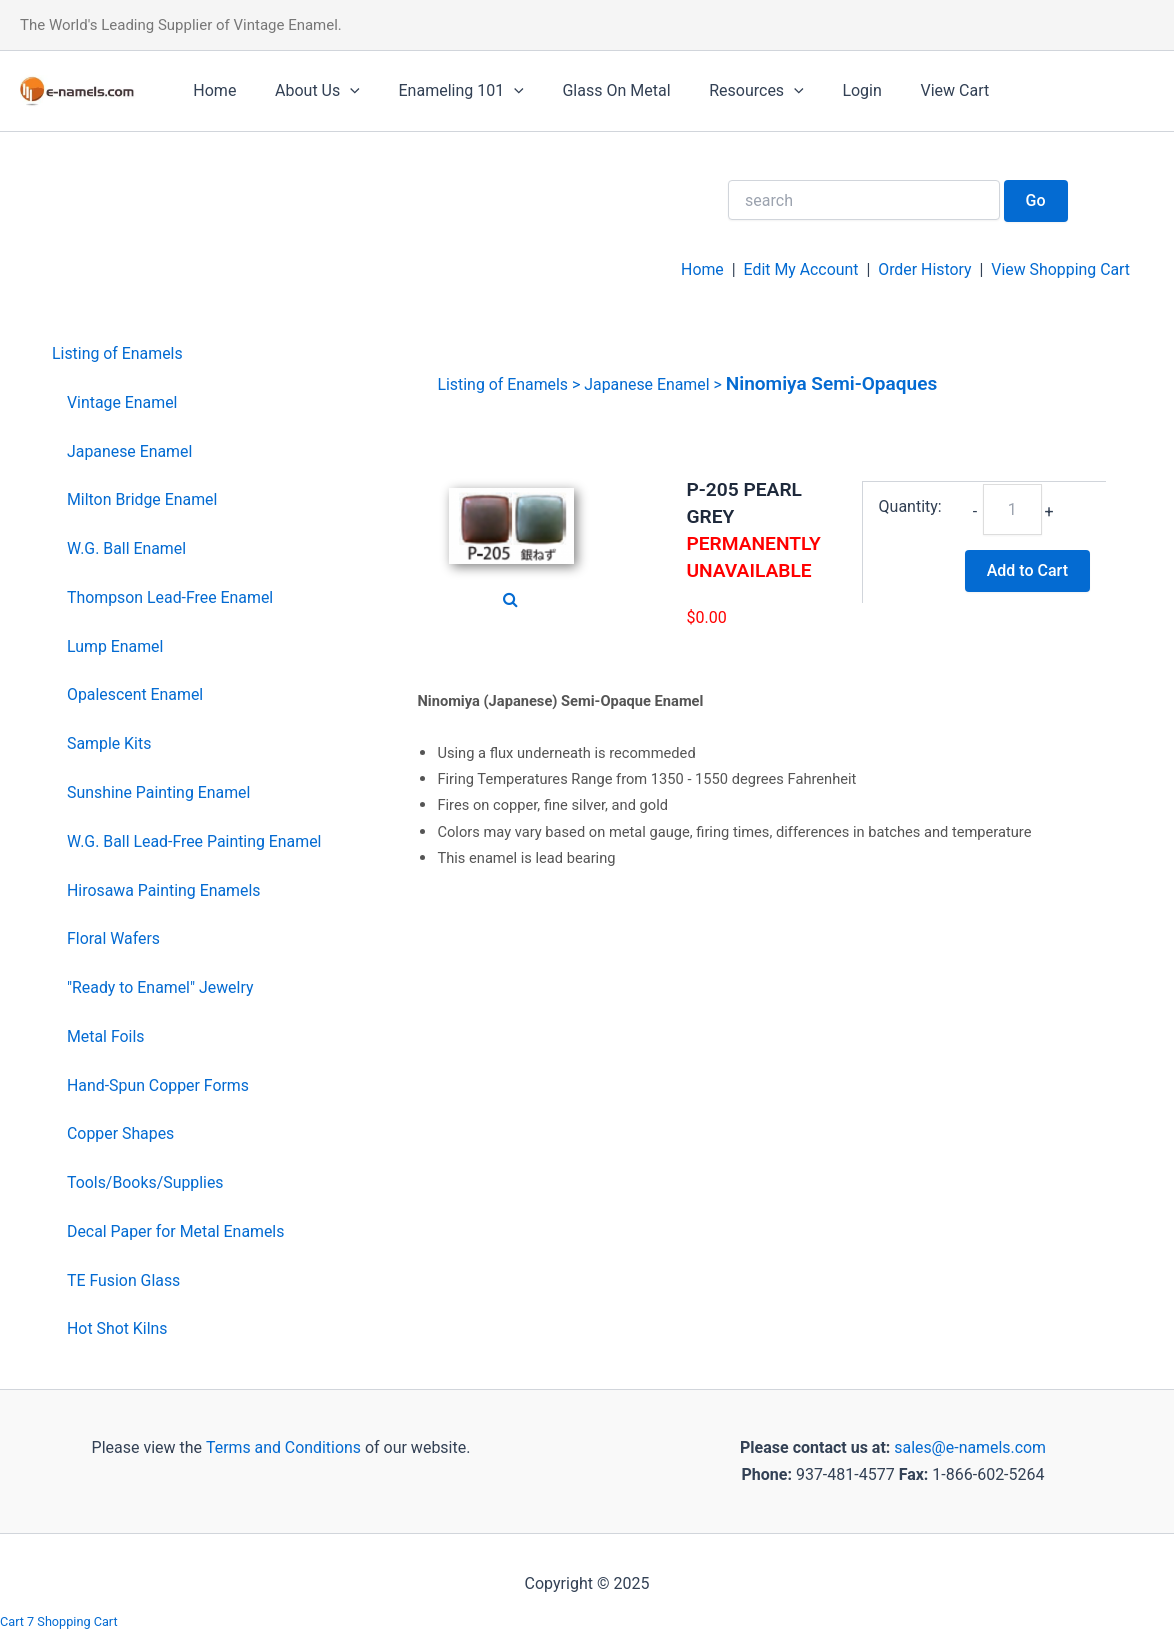 This screenshot has height=1634, width=1174. What do you see at coordinates (593, 90) in the screenshot?
I see `Glass On Metal` at bounding box center [593, 90].